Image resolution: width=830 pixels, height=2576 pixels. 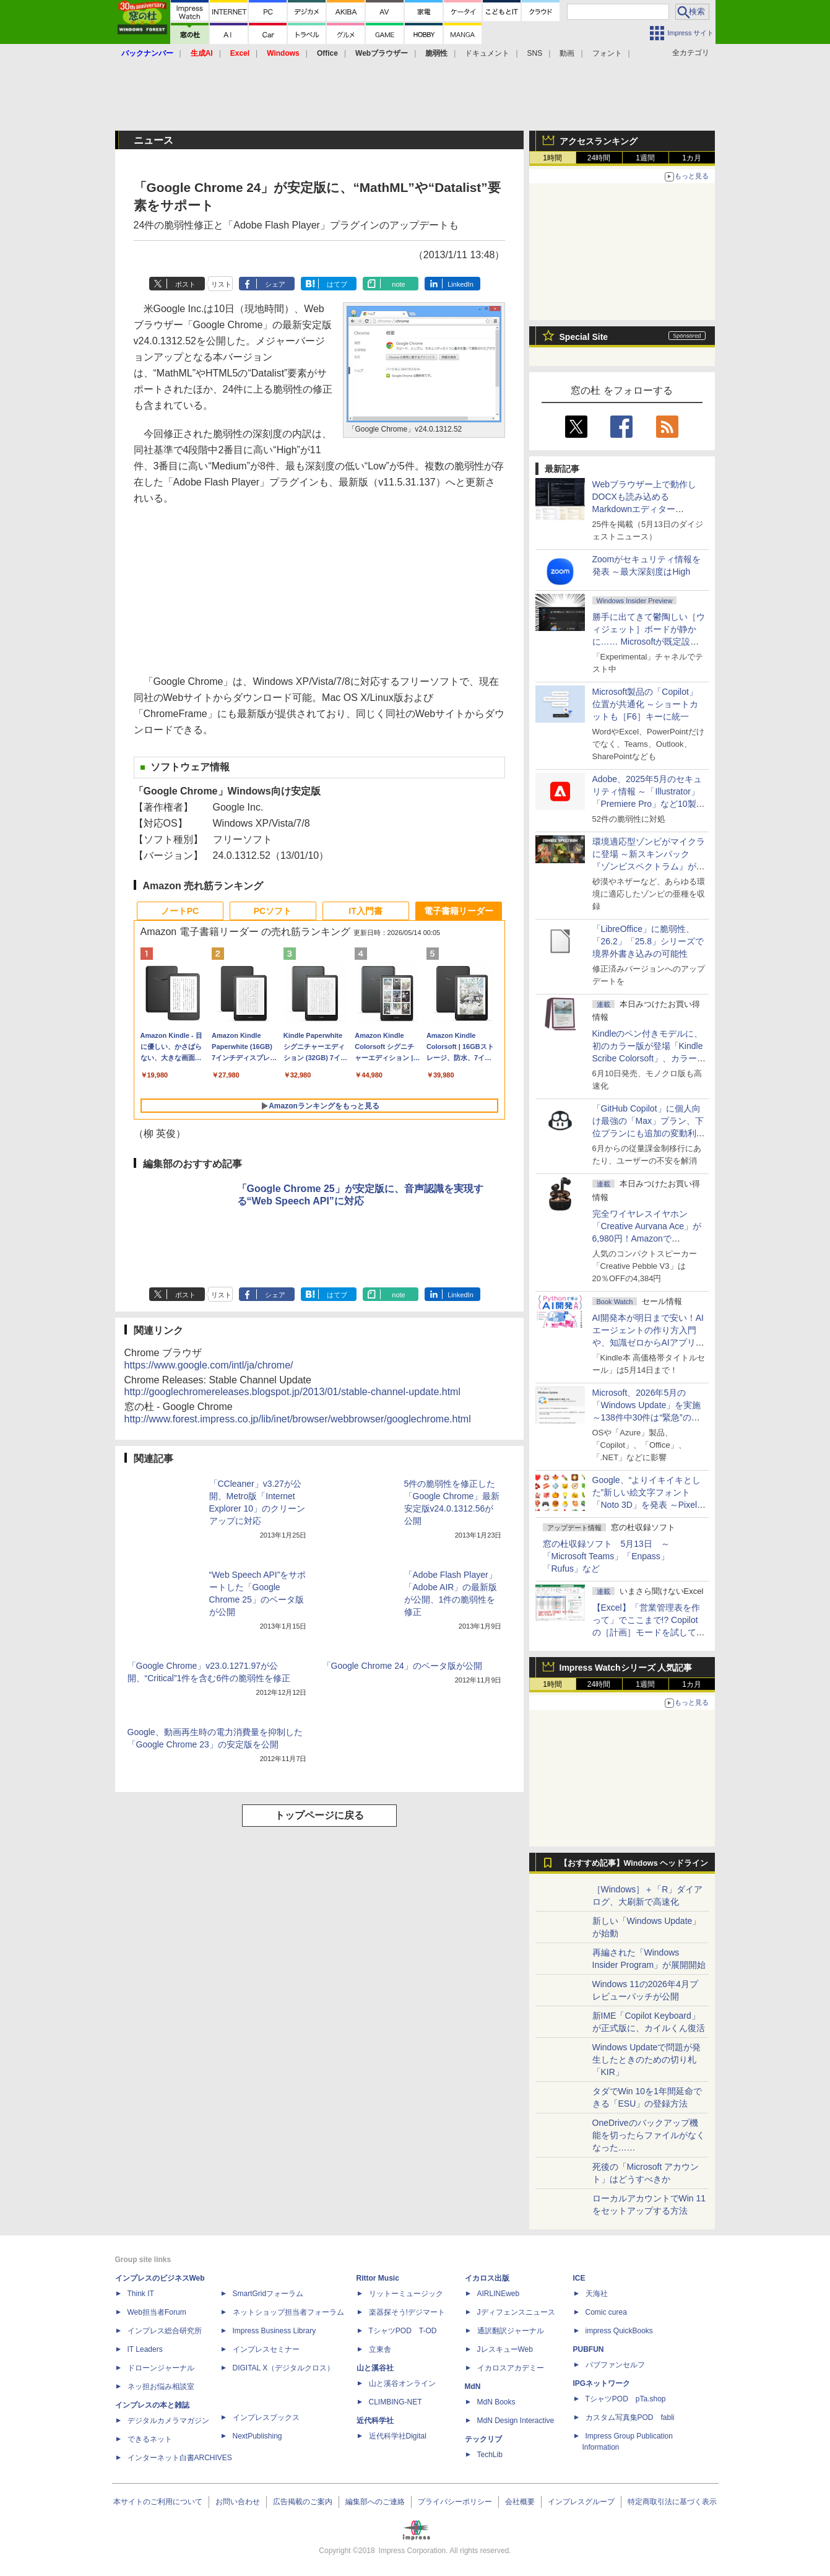 I want to click on http://googlechromereleases.blogspot.jp/2013/01/stable-channel-update.html, so click(x=292, y=1391).